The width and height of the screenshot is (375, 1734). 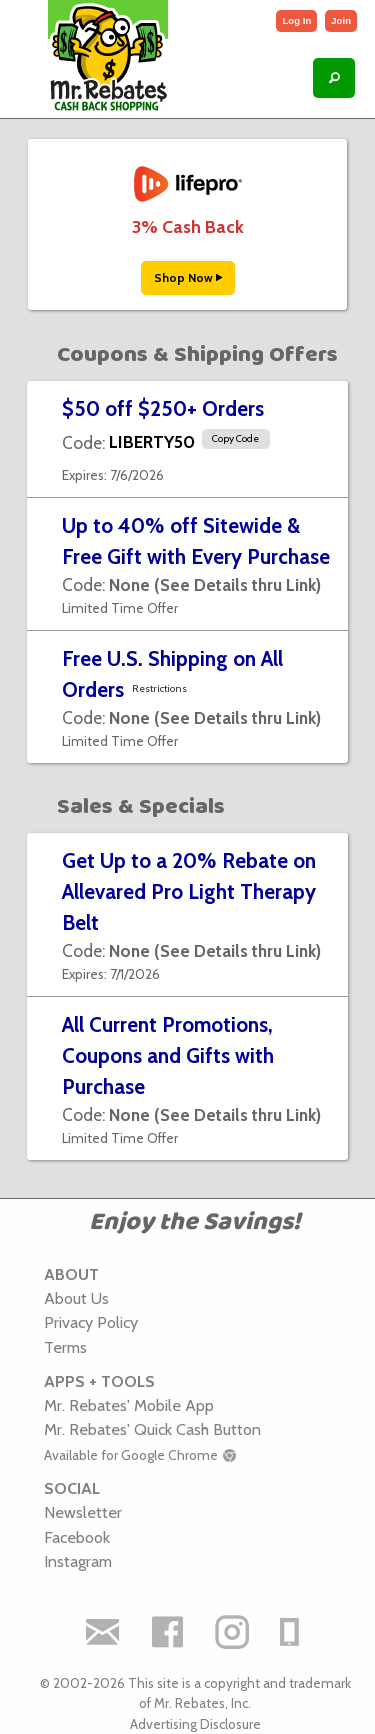 What do you see at coordinates (163, 408) in the screenshot?
I see `$50 off $250+ Orders` at bounding box center [163, 408].